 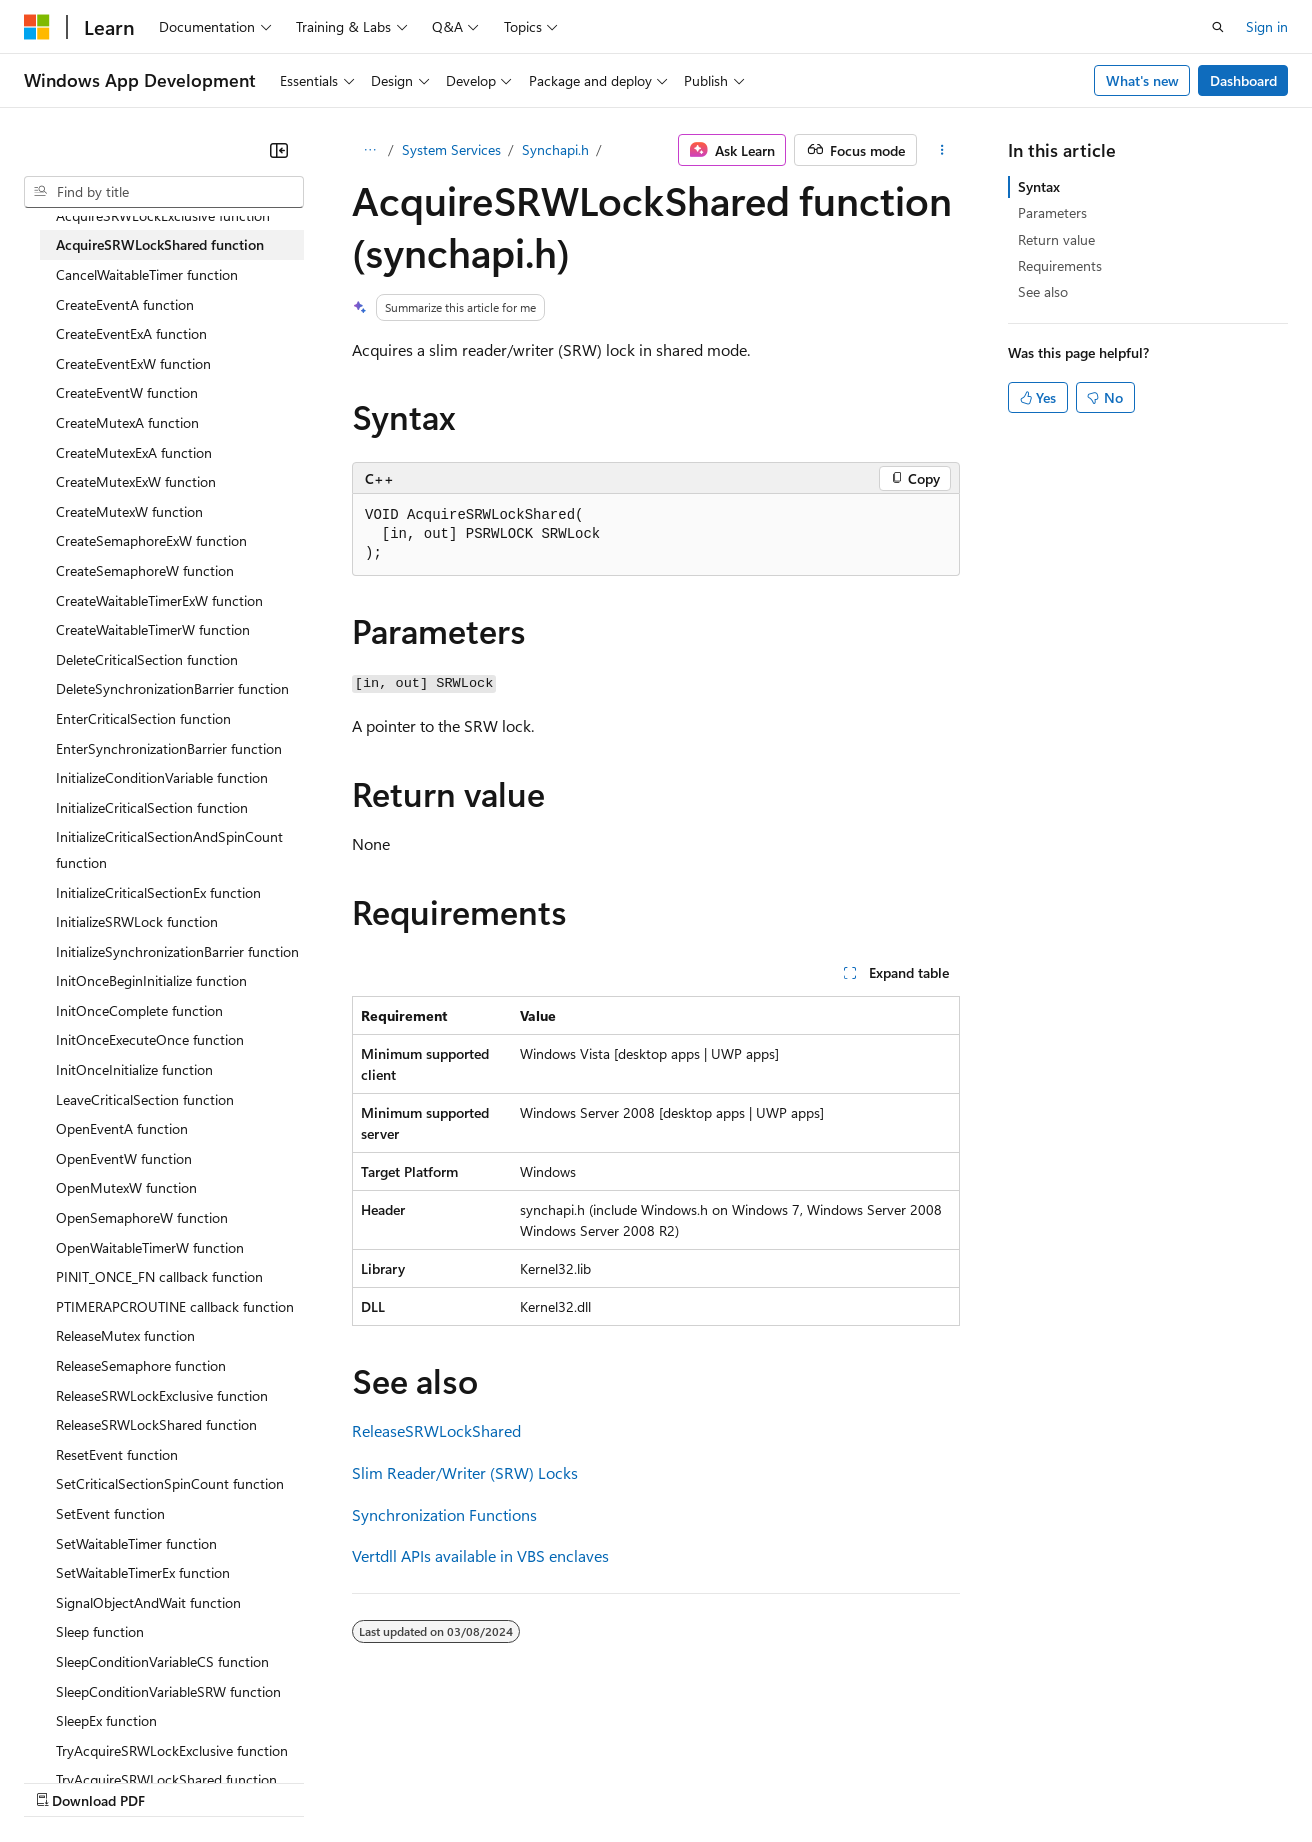 I want to click on AcquireSRWLockExclusive function [treeitem], so click(x=163, y=215).